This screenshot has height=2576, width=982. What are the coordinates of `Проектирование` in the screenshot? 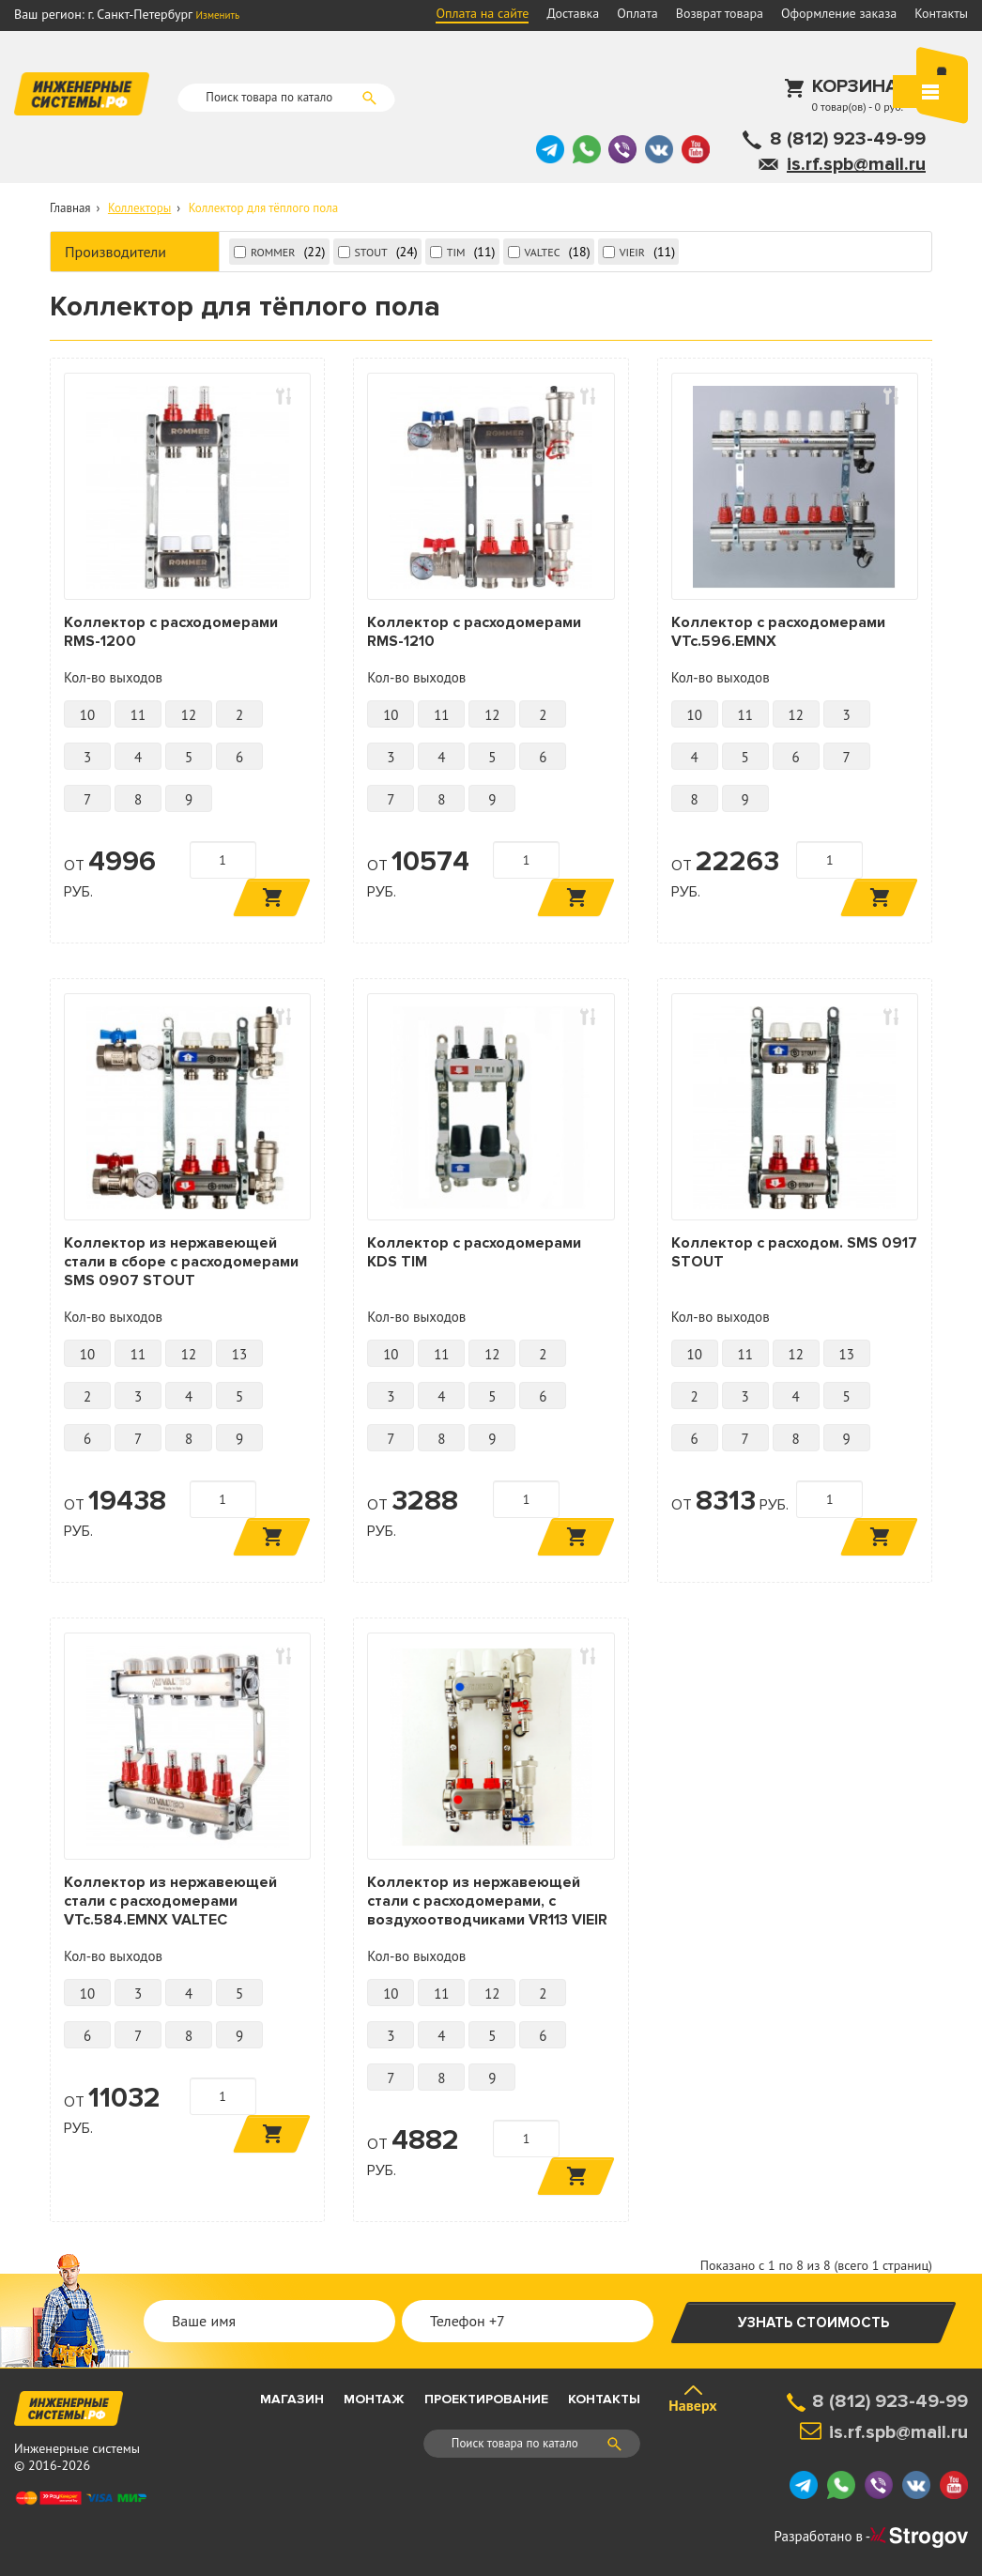 It's located at (486, 2399).